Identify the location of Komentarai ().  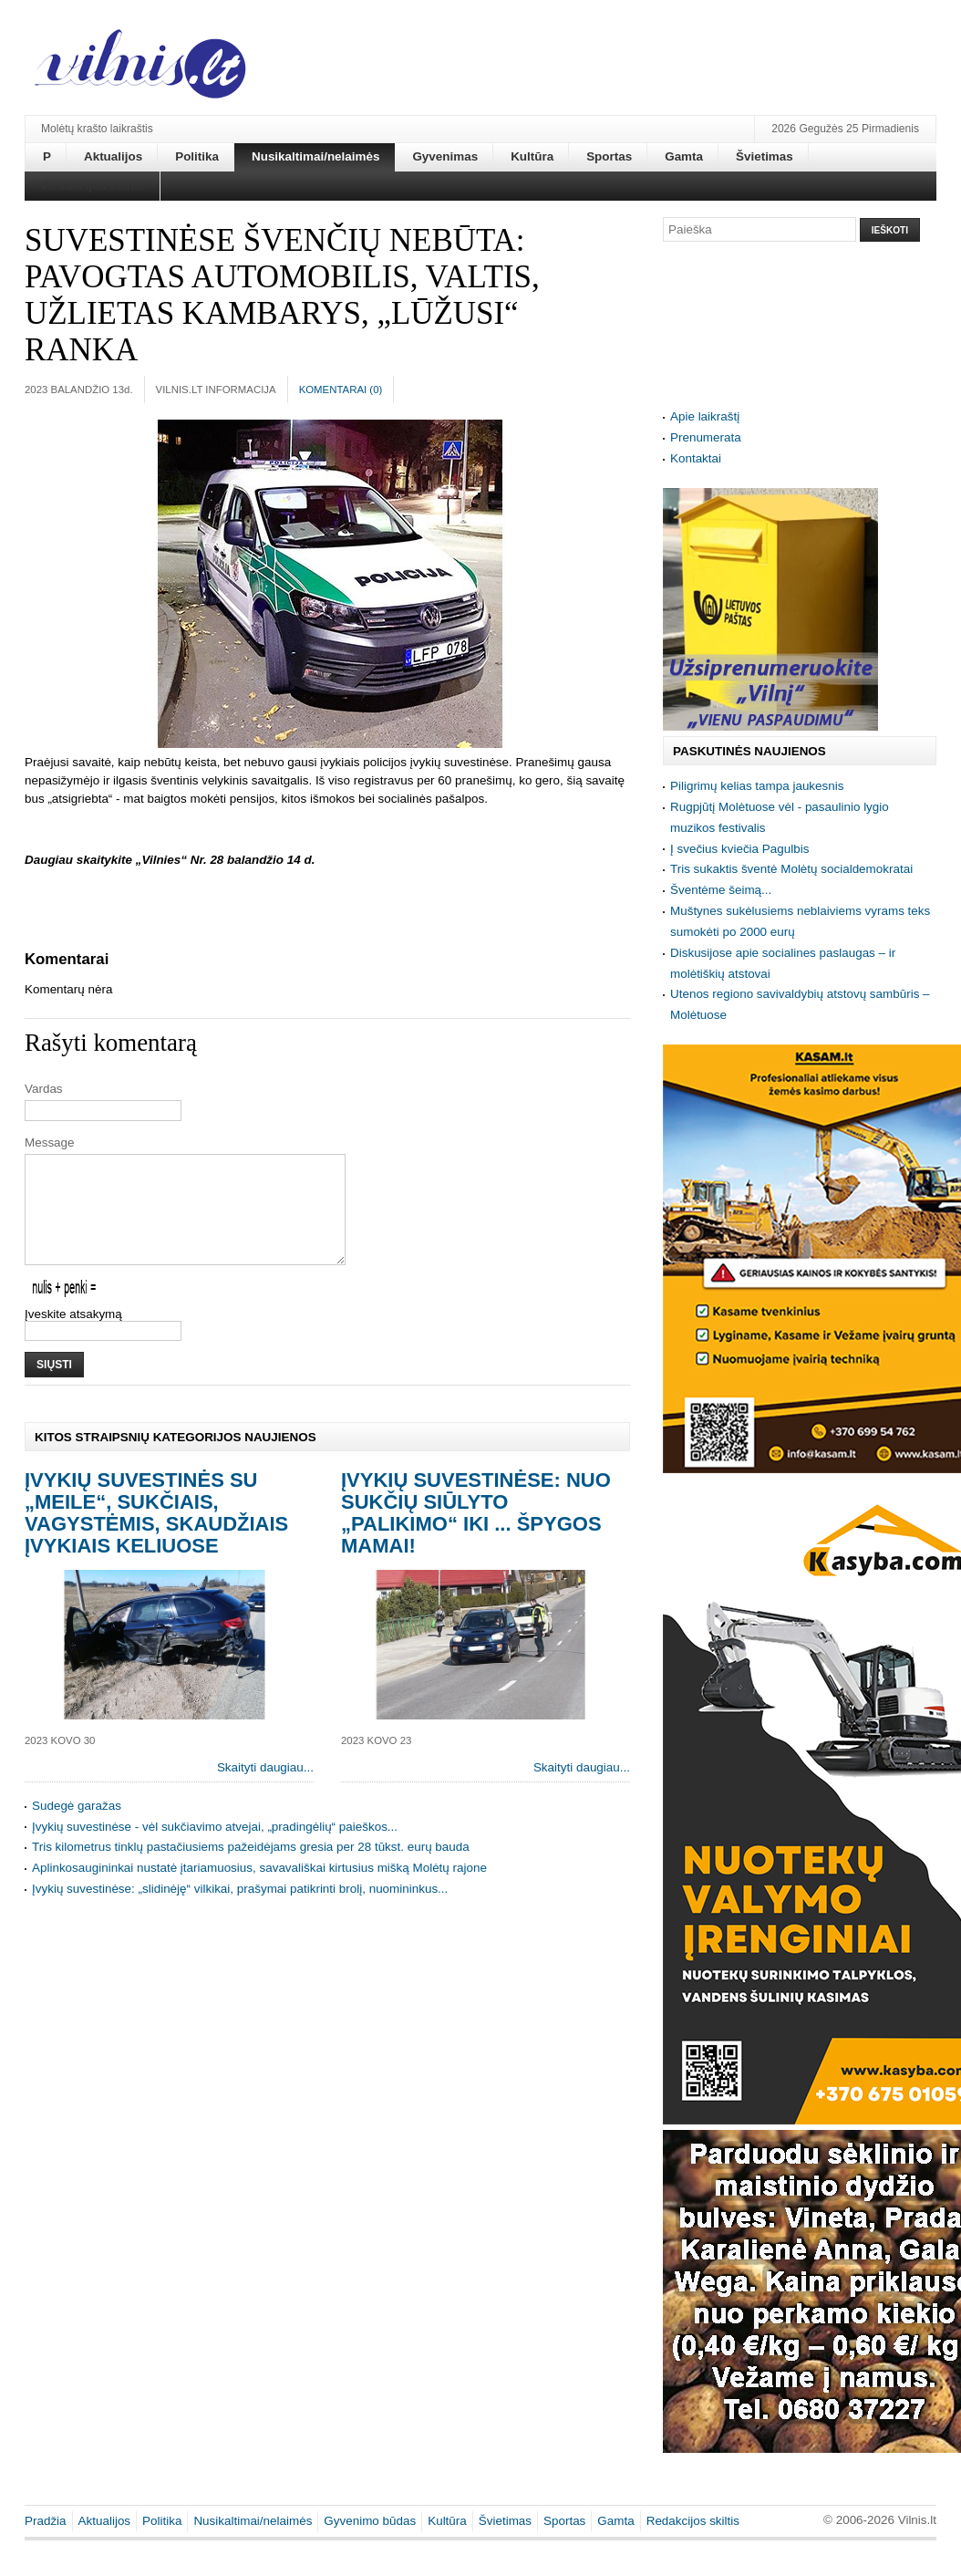
(341, 389).